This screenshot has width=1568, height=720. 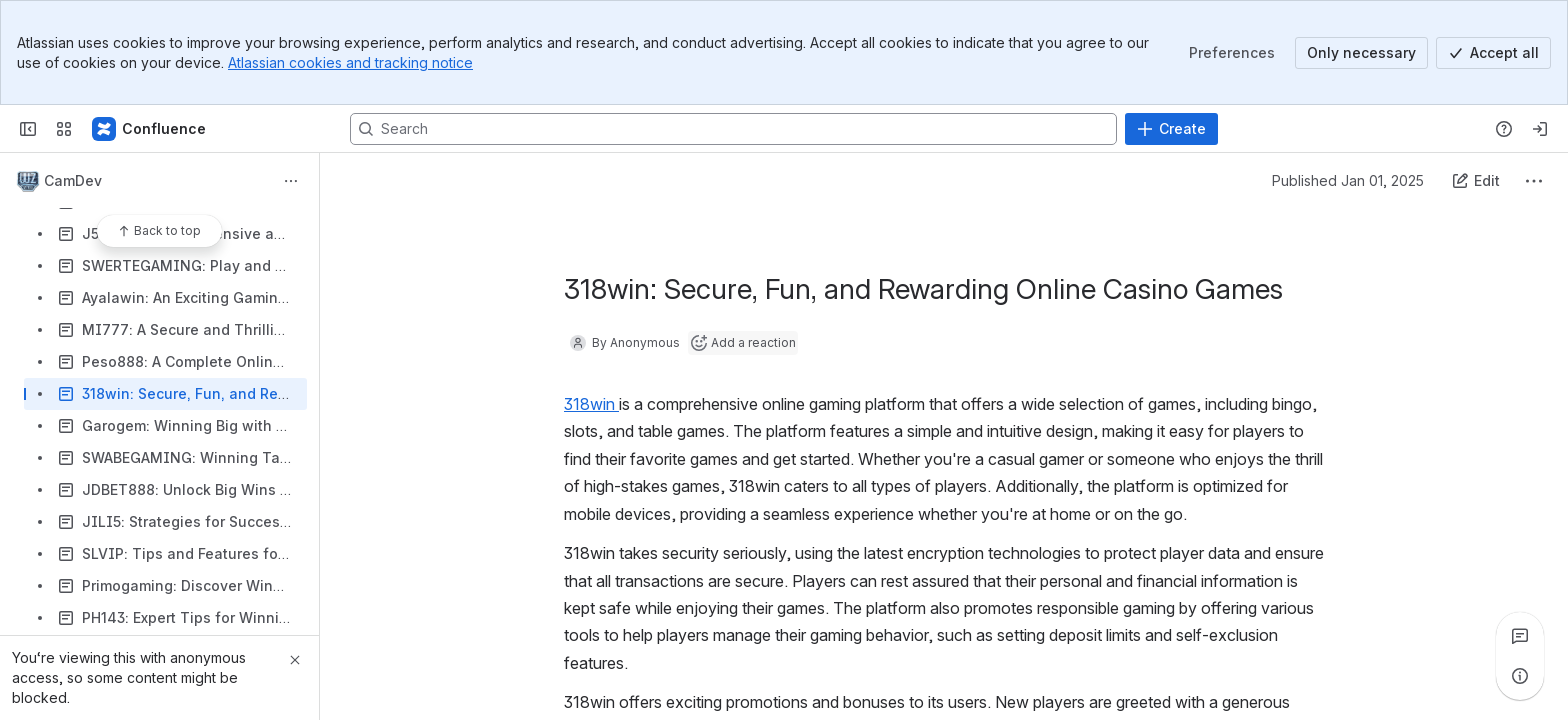 I want to click on Published Jan 01, 2025, so click(x=1348, y=180).